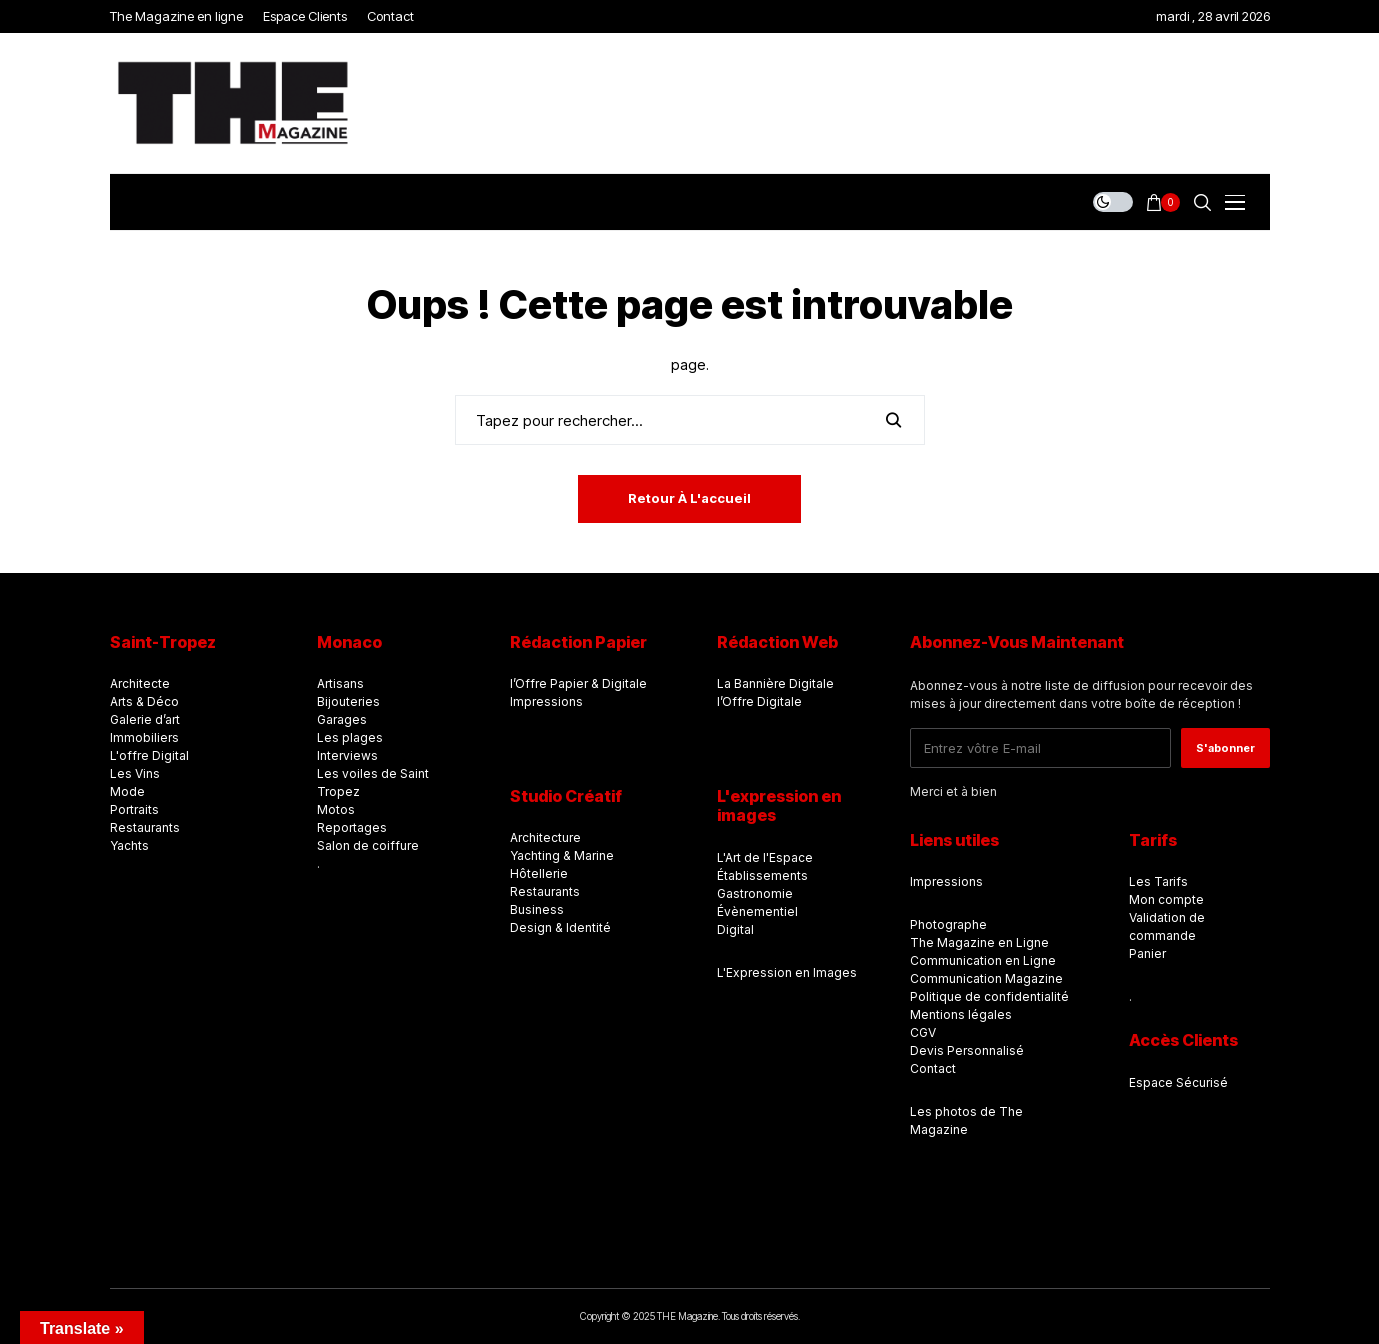  What do you see at coordinates (129, 845) in the screenshot?
I see `Yachts` at bounding box center [129, 845].